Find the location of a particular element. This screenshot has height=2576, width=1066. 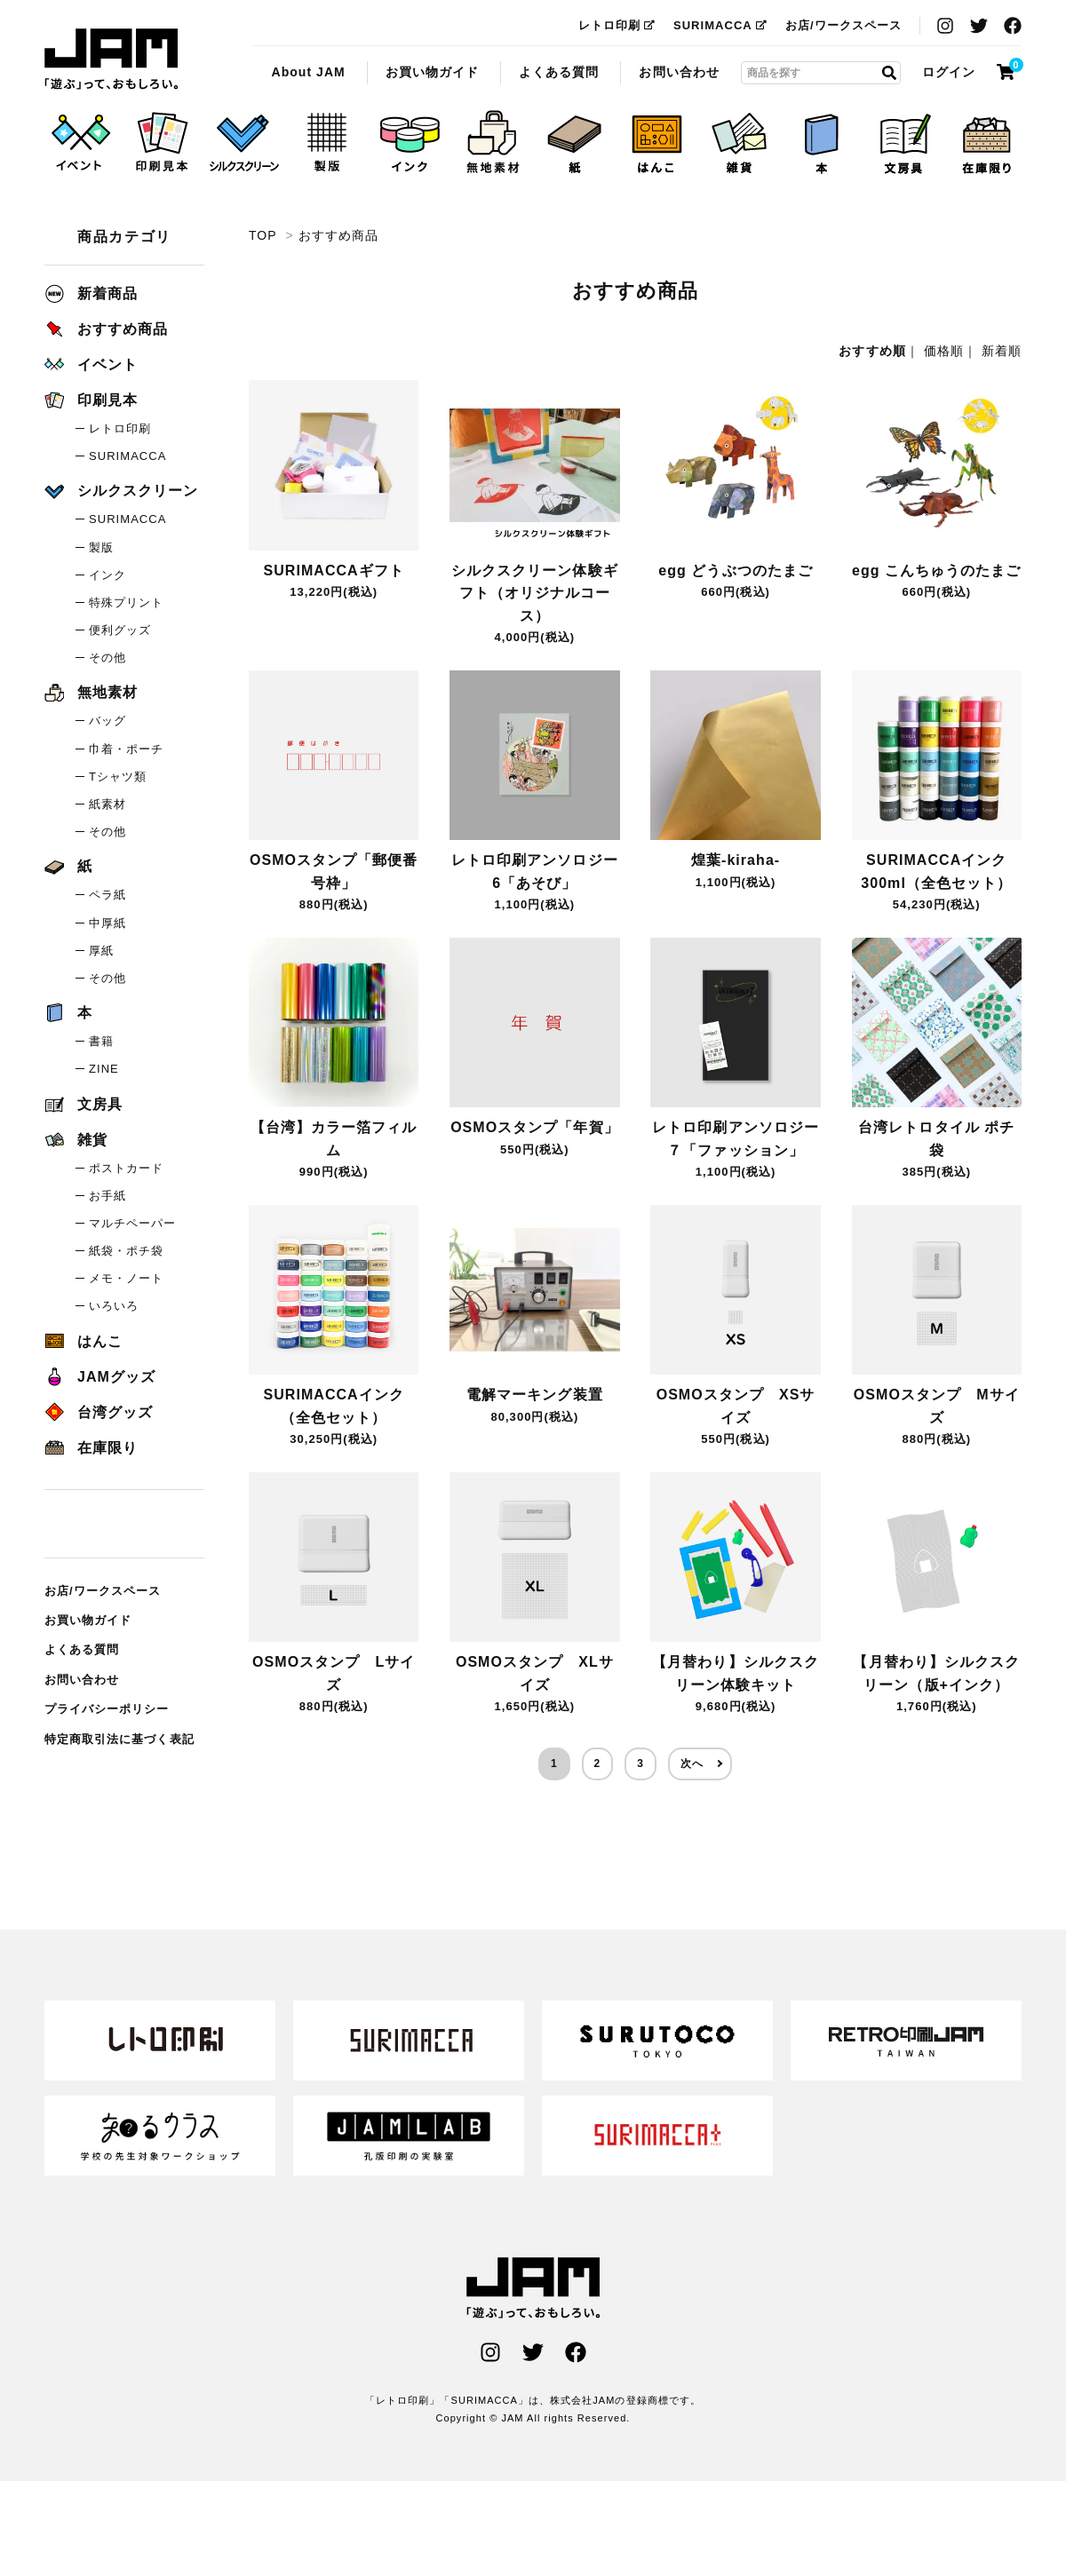

新着商品 is located at coordinates (91, 293).